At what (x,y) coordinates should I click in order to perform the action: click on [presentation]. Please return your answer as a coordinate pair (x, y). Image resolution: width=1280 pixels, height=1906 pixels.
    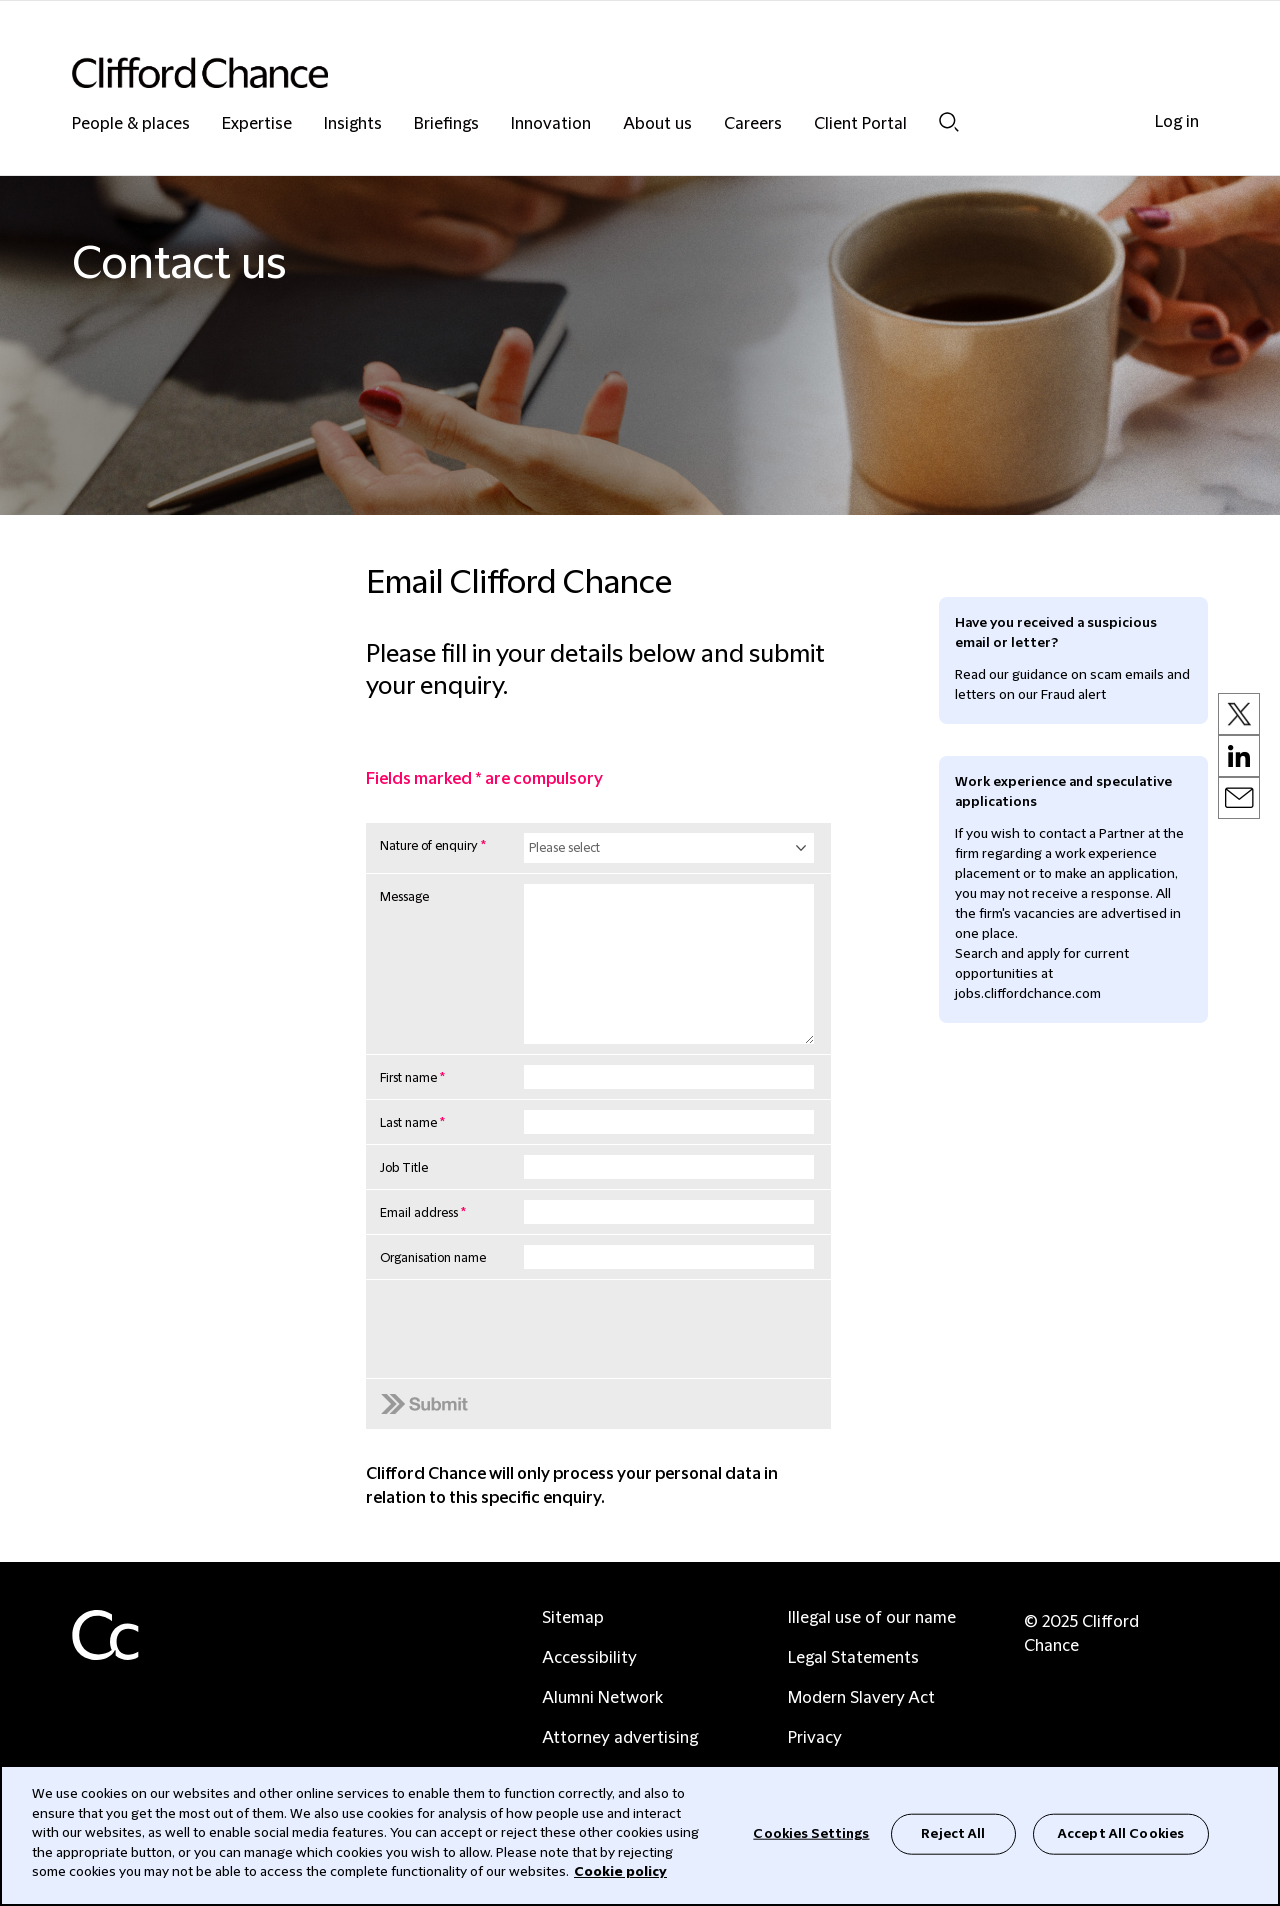
    Looking at the image, I should click on (528, 1375).